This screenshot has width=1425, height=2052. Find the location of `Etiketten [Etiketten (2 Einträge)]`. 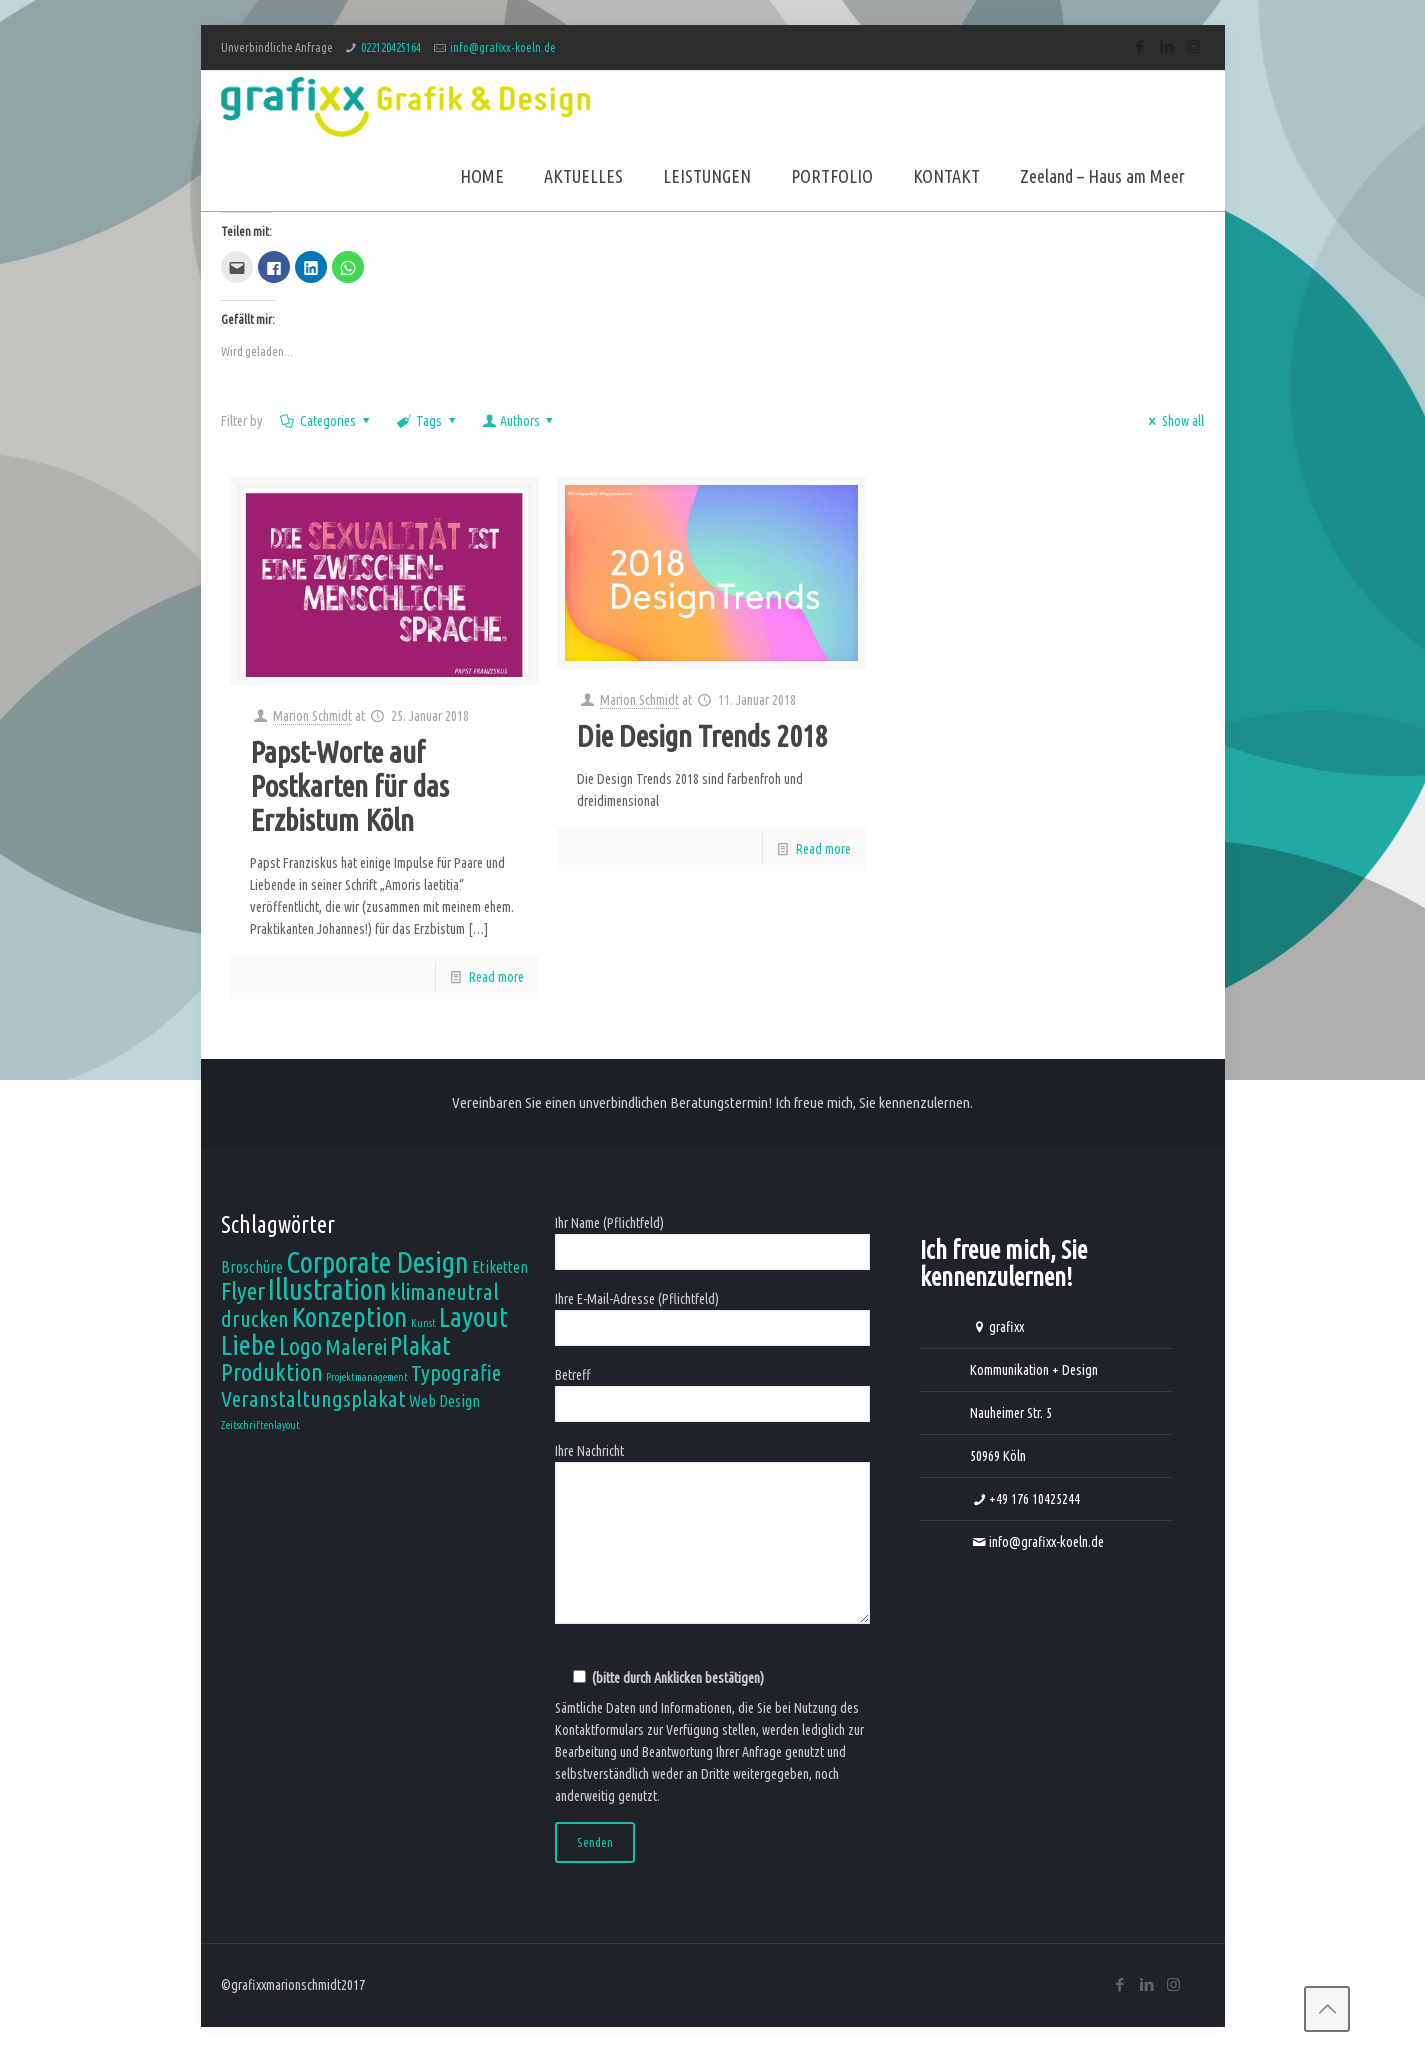

Etiketten [Etiketten (2 Einträge)] is located at coordinates (500, 1267).